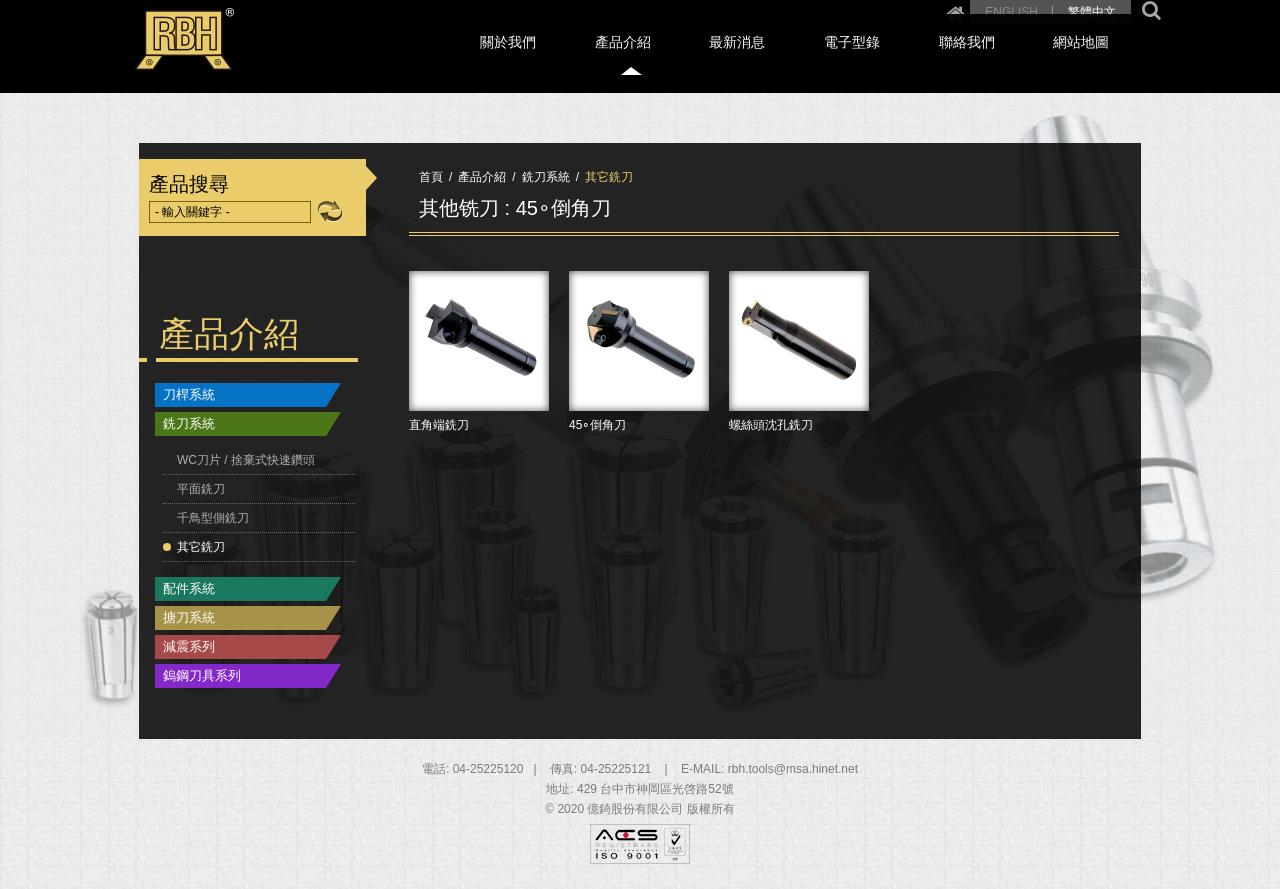 This screenshot has width=1280, height=889. What do you see at coordinates (1104, 61) in the screenshot?
I see `網站地圖` at bounding box center [1104, 61].